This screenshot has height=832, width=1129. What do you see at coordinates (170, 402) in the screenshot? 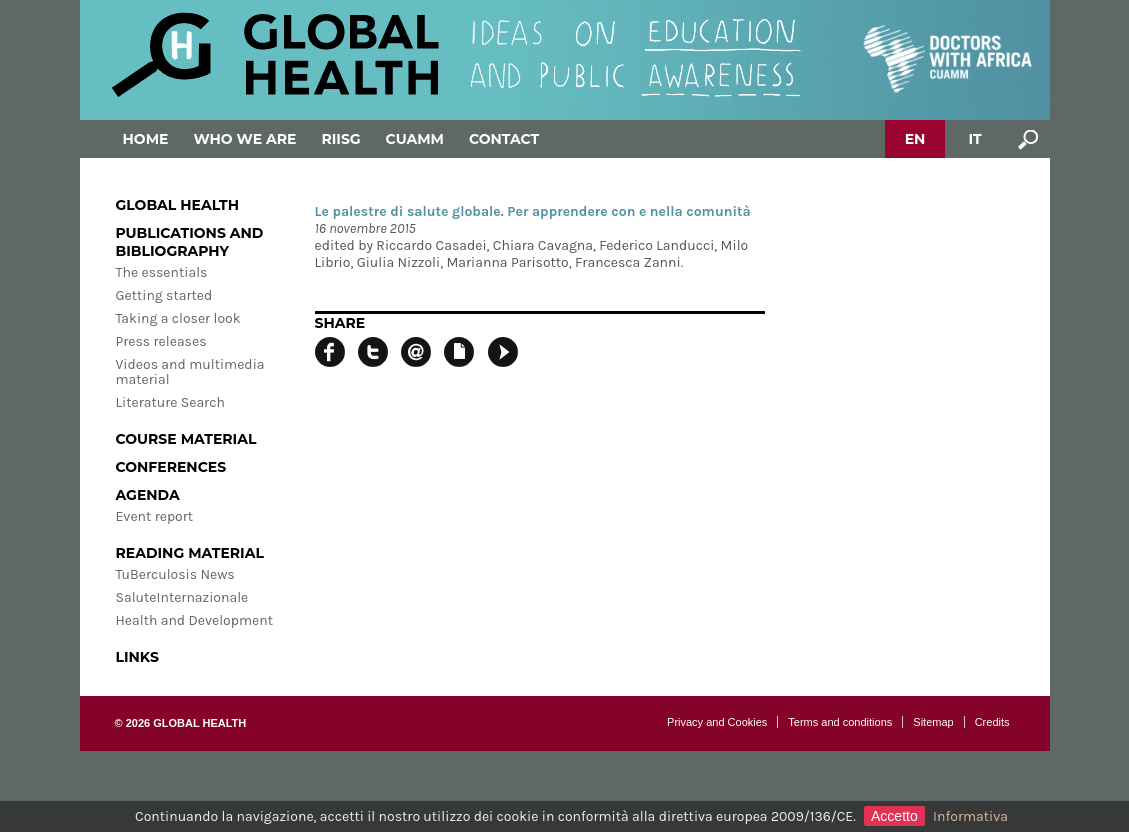
I see `Literature Search` at bounding box center [170, 402].